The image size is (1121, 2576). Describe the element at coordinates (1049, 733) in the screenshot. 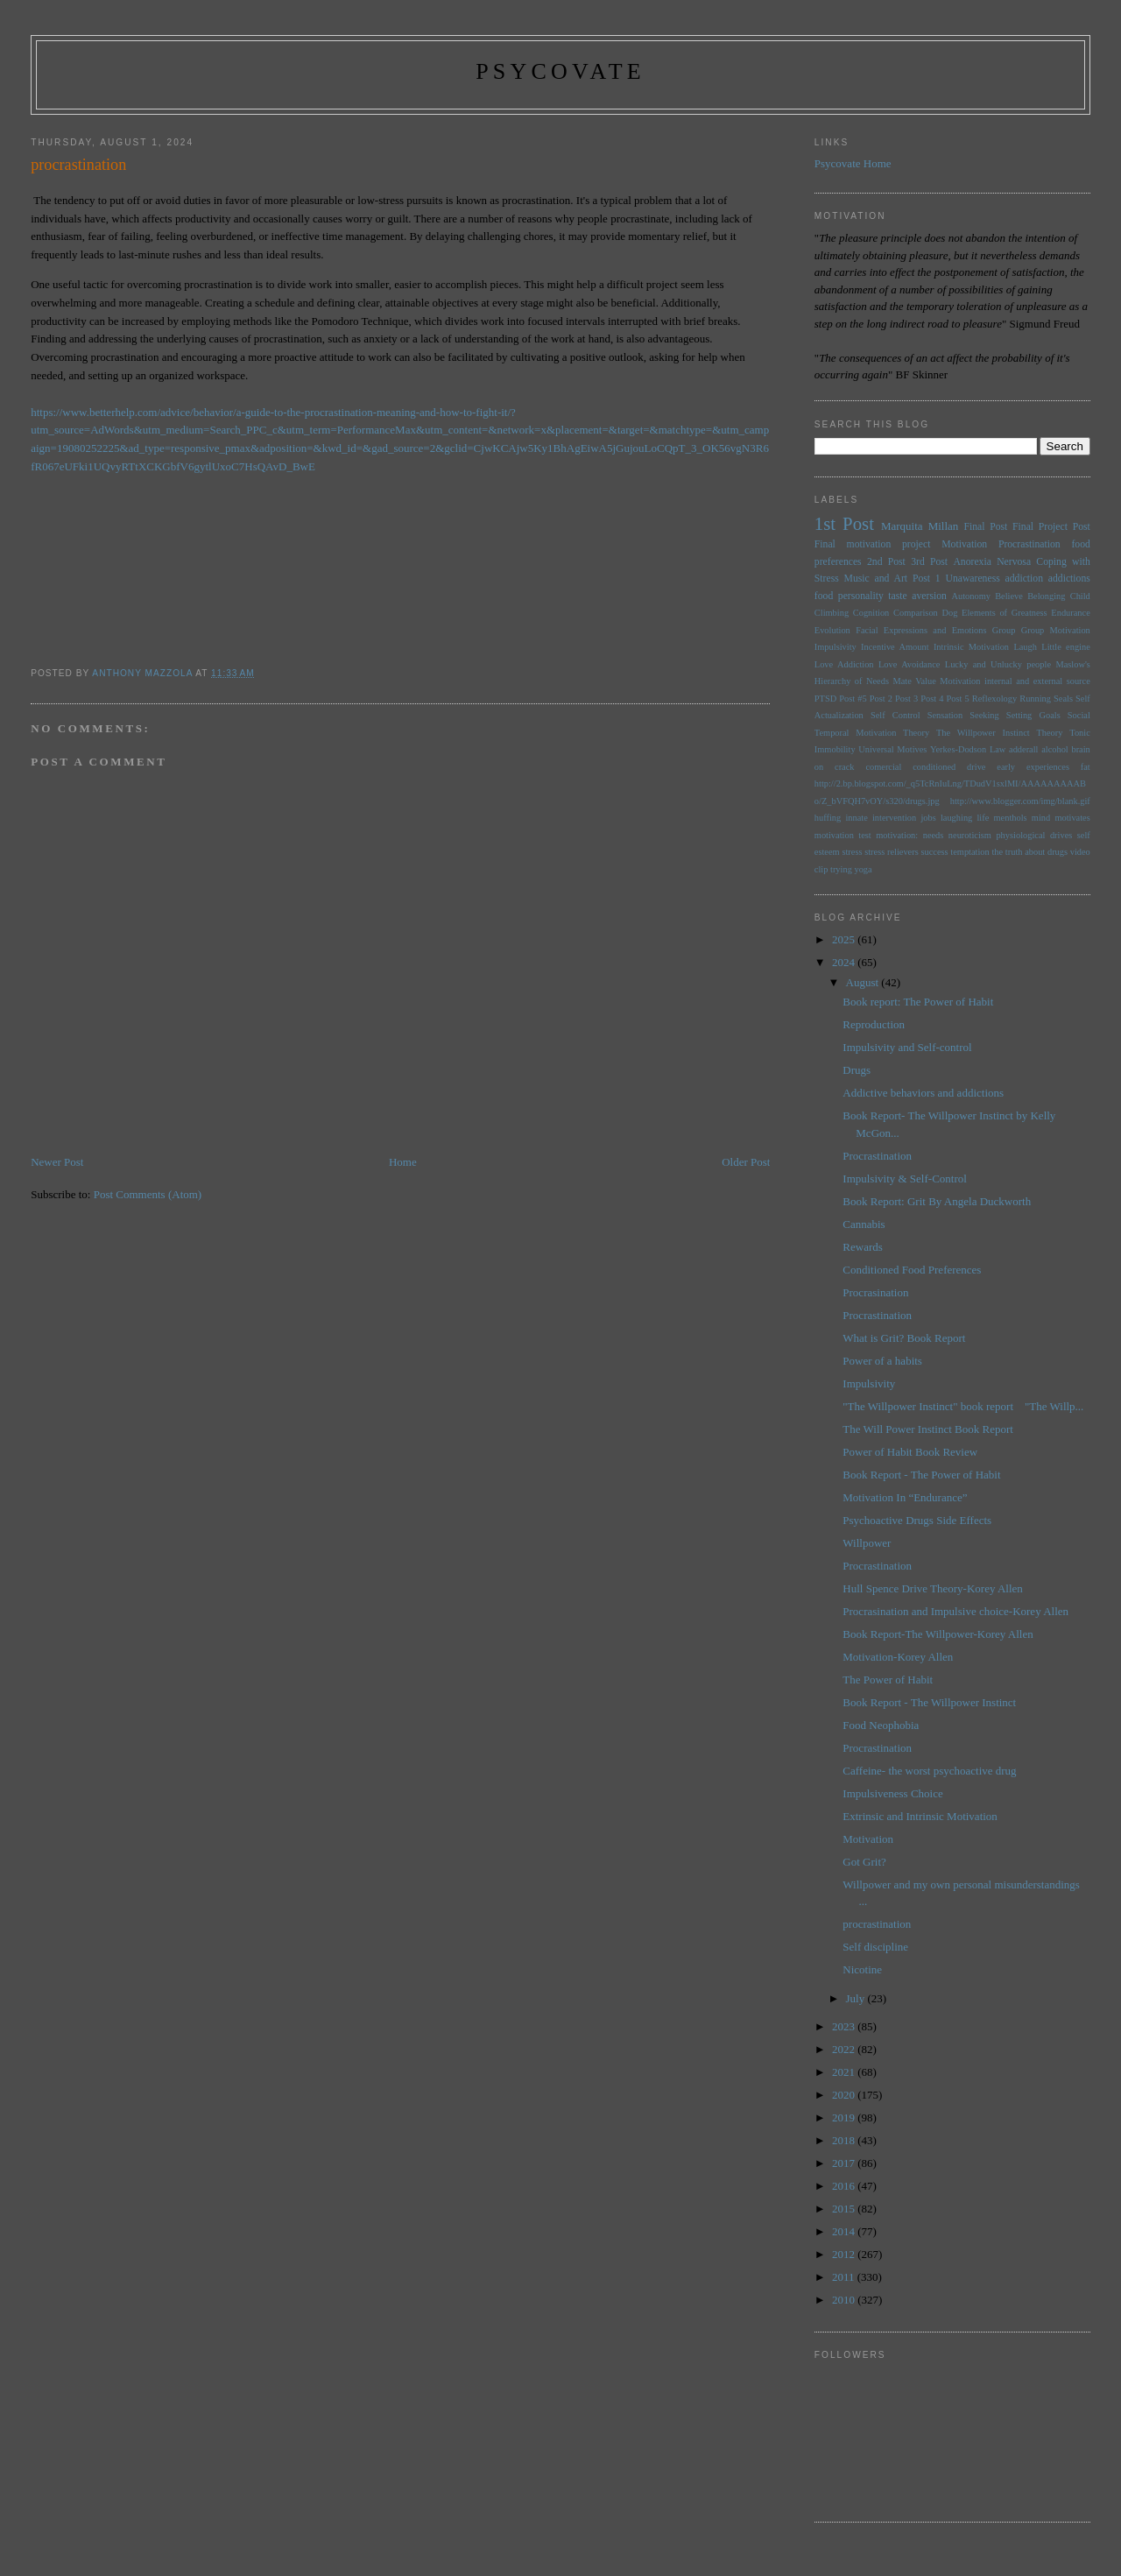

I see `Theory` at that location.